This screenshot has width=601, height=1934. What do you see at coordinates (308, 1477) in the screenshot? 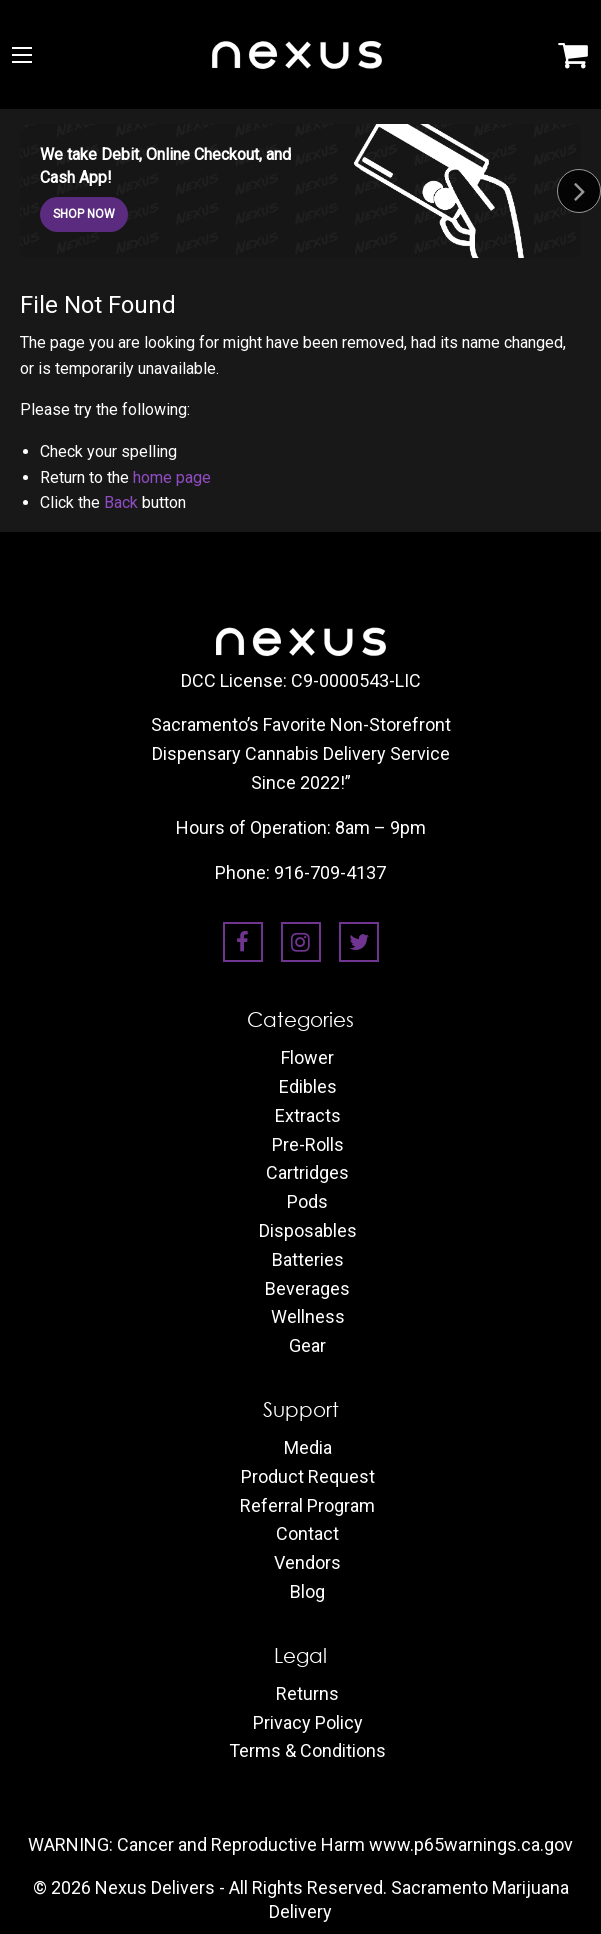
I see `Product Request` at bounding box center [308, 1477].